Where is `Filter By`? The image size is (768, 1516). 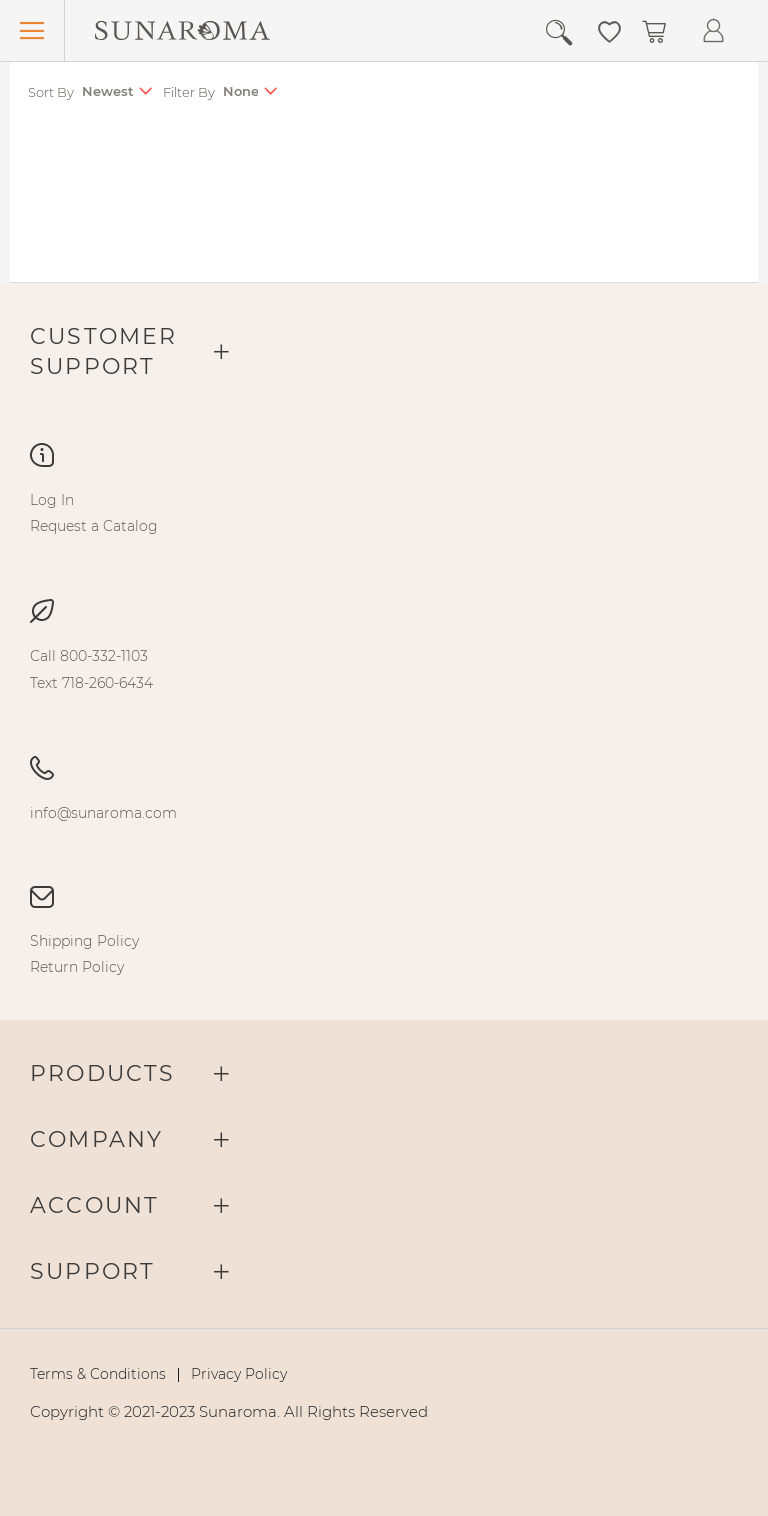 Filter By is located at coordinates (189, 92).